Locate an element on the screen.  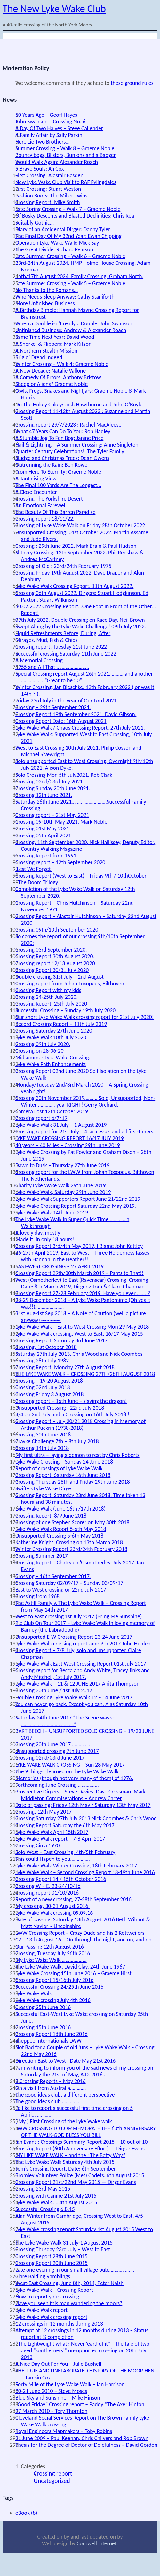
Unsupported Crossing : 22nd July 2018 is located at coordinates (59, 1407).